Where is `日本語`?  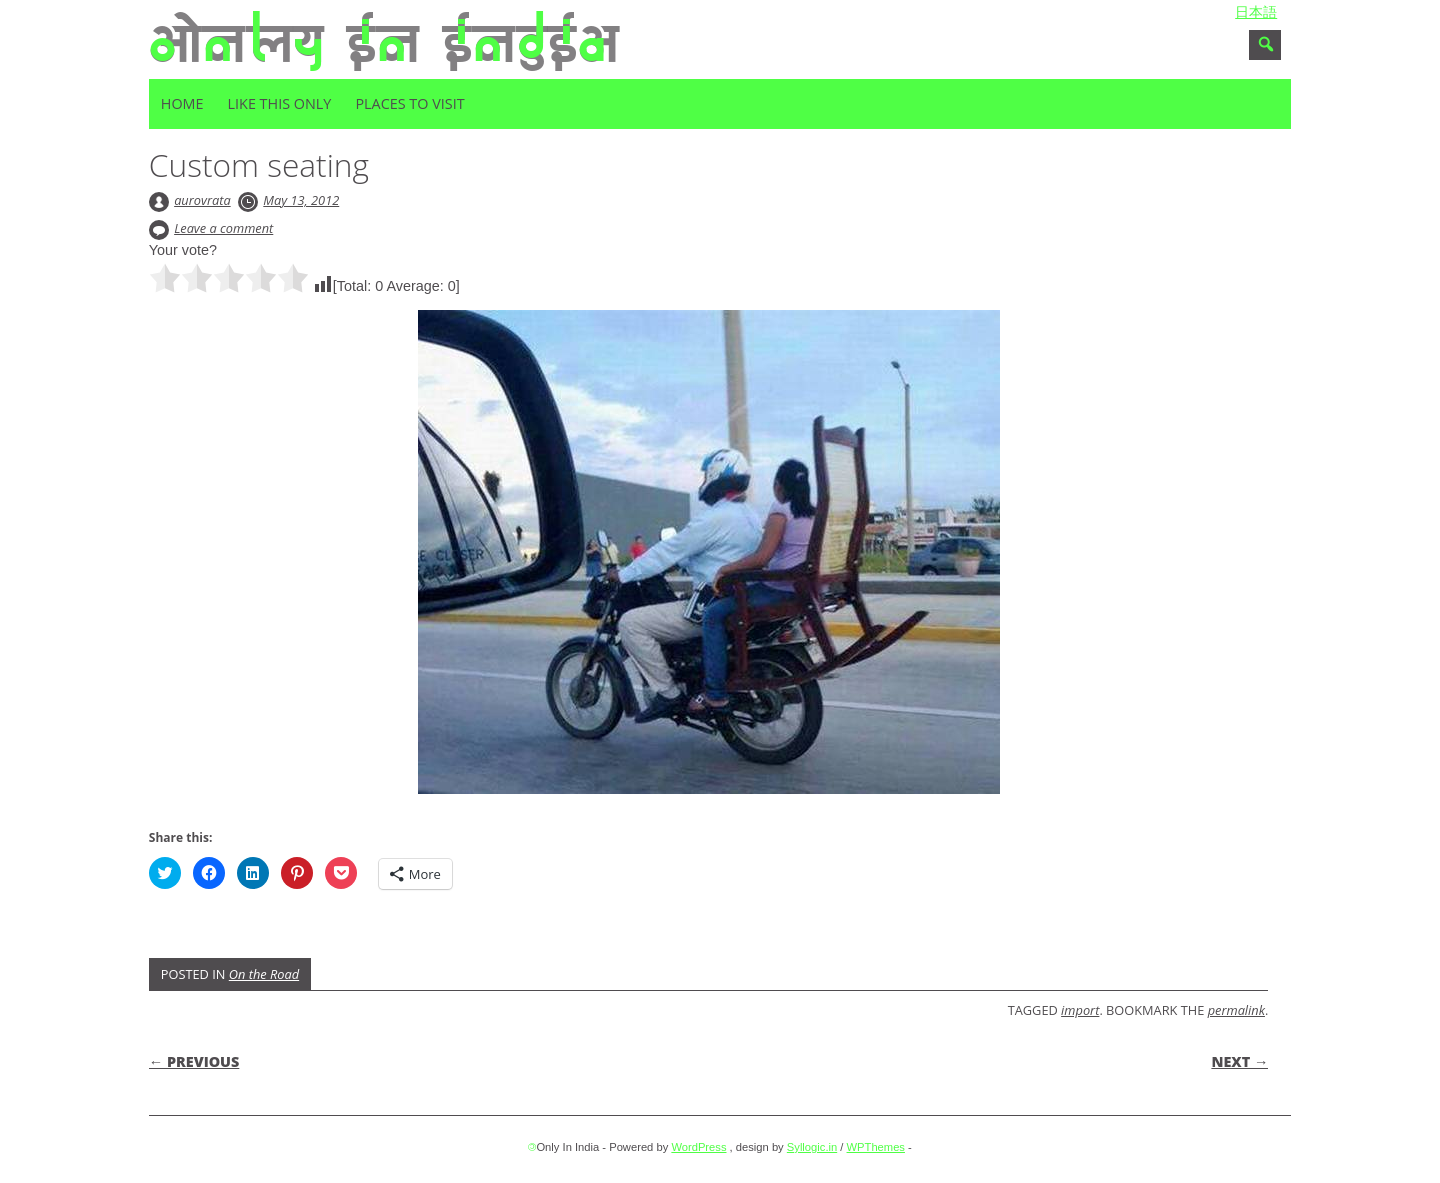
日本語 is located at coordinates (1256, 12).